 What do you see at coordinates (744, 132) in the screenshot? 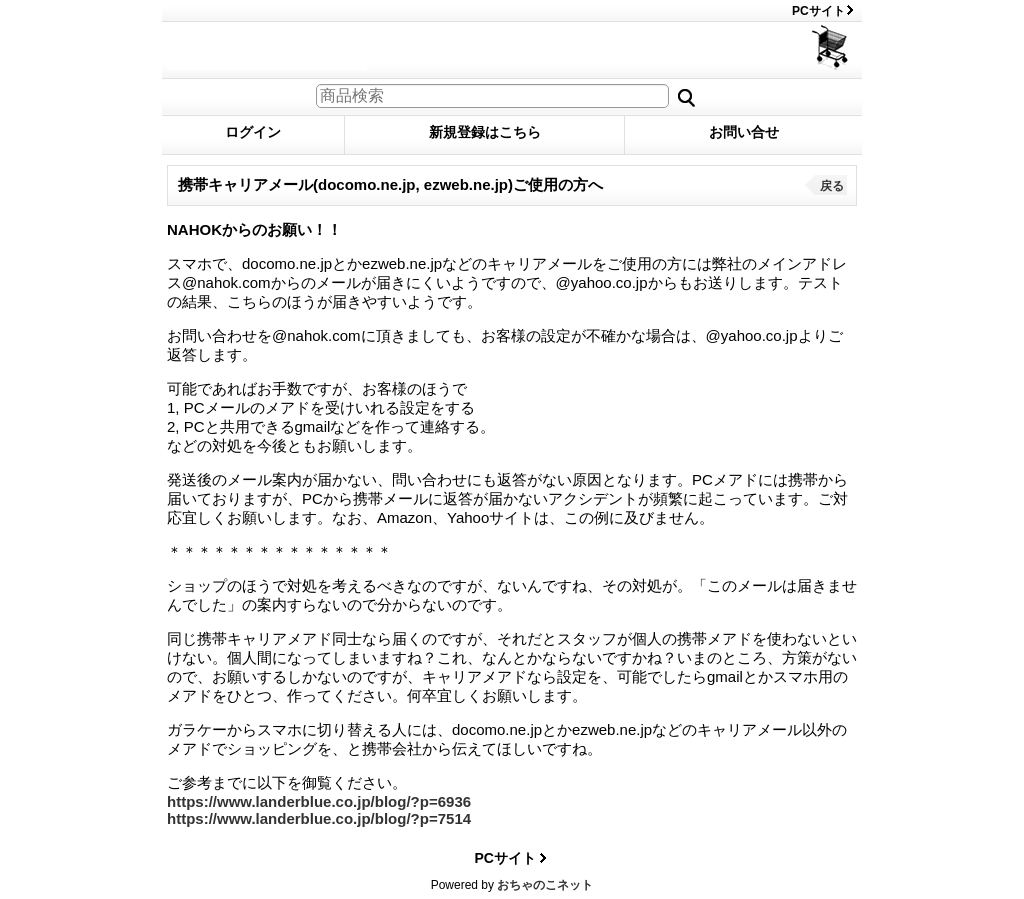
I see `お問い合せ` at bounding box center [744, 132].